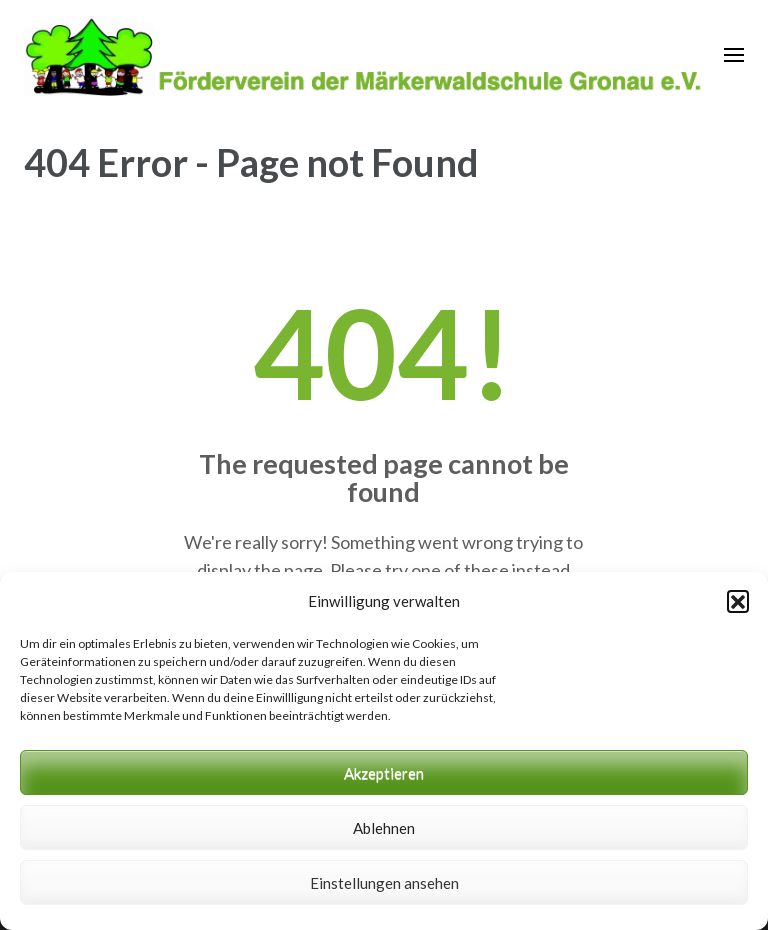 The image size is (768, 930). What do you see at coordinates (384, 773) in the screenshot?
I see `Akzeptieren` at bounding box center [384, 773].